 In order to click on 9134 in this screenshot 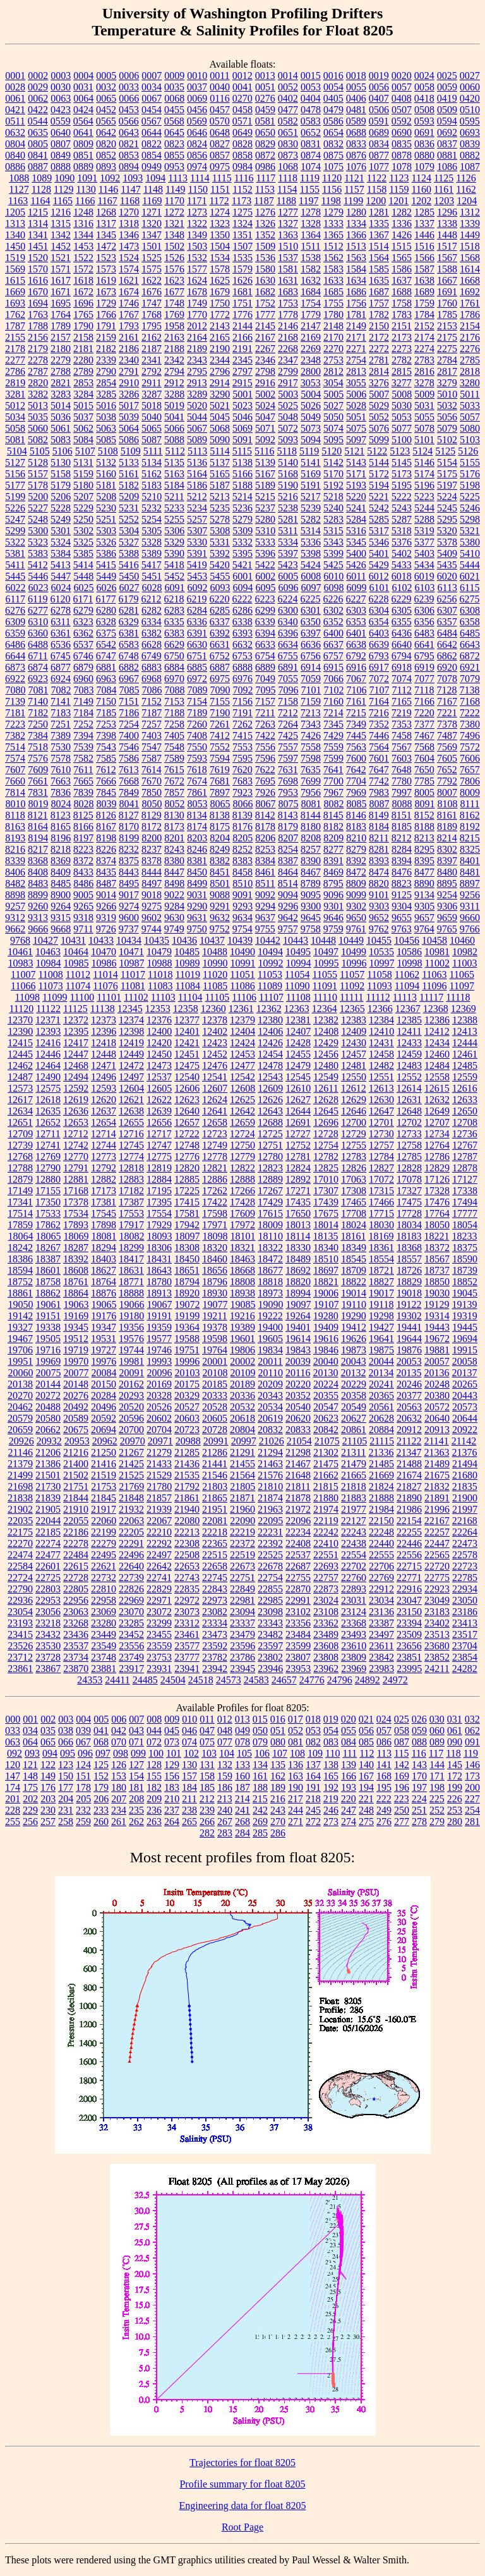, I will do `click(424, 894)`.